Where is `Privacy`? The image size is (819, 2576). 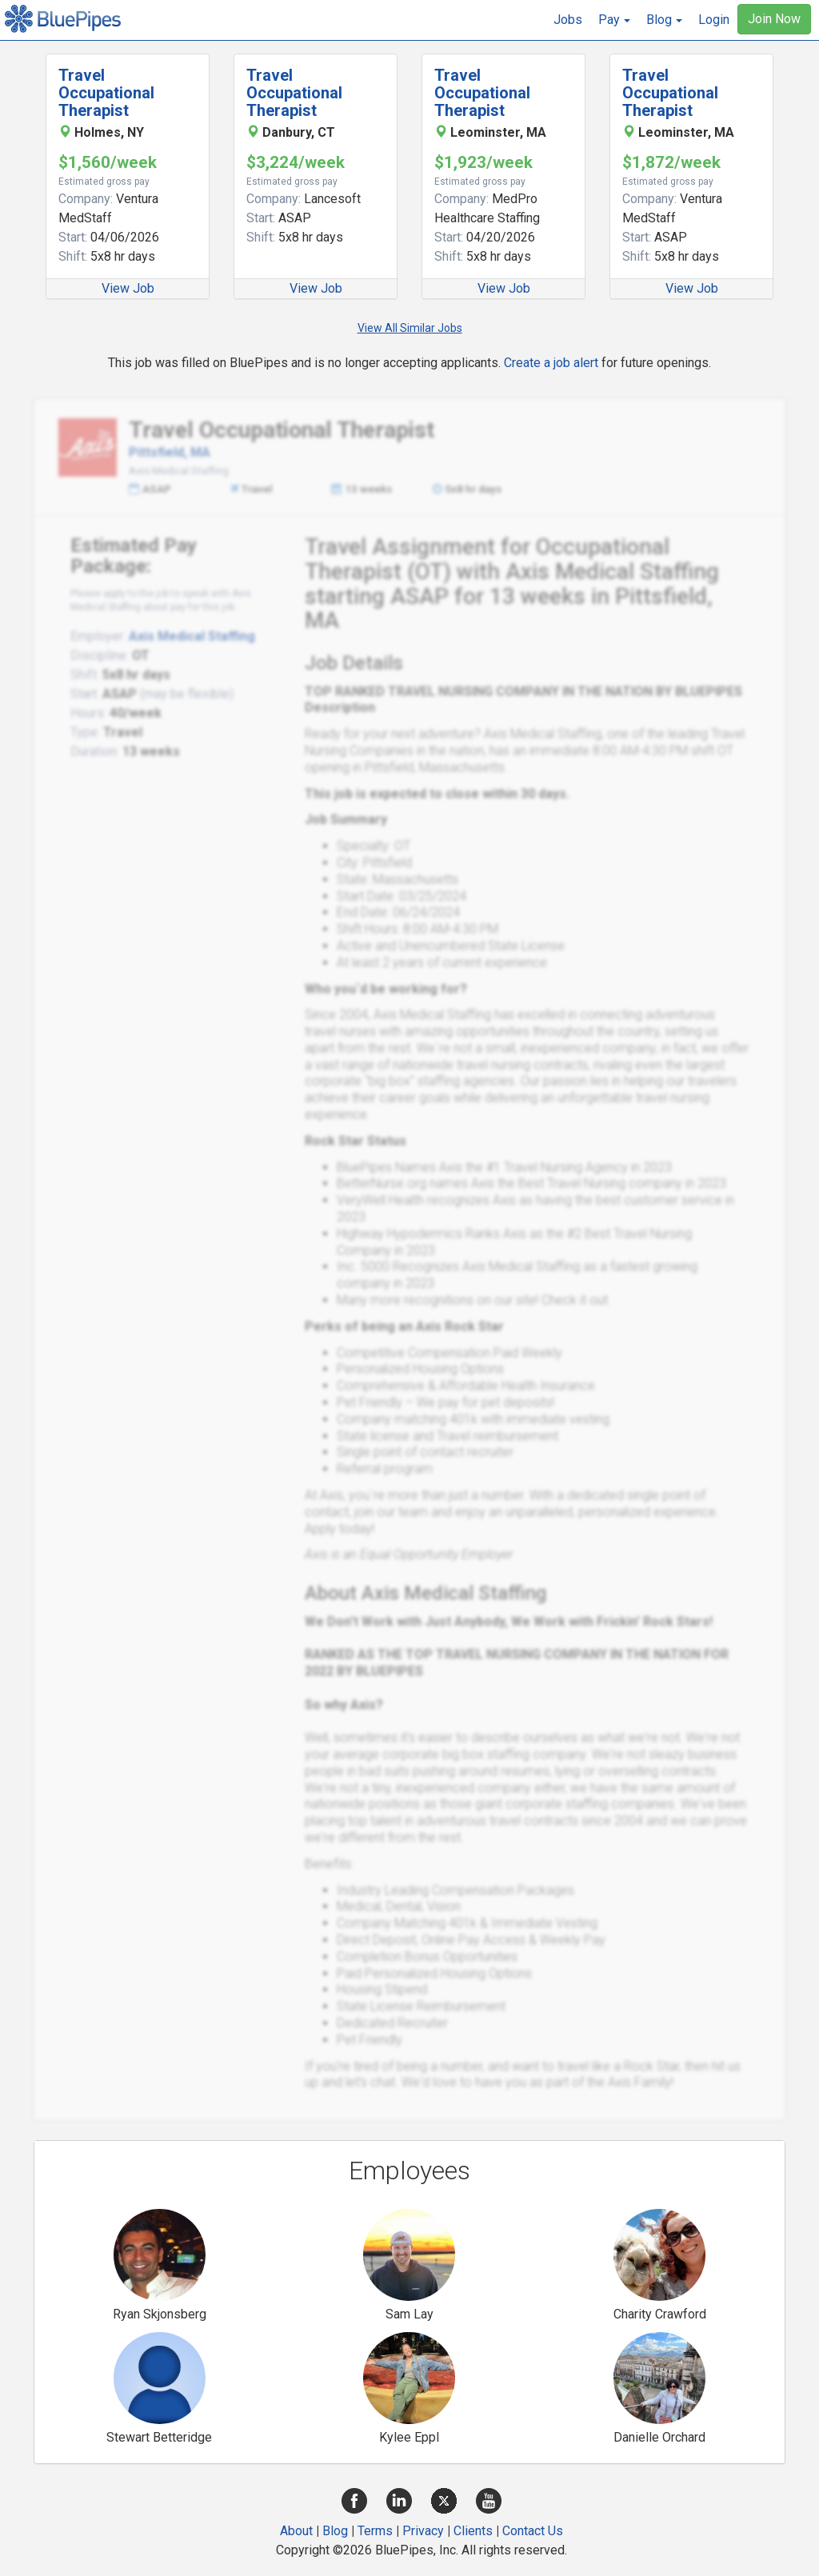
Privacy is located at coordinates (423, 2530).